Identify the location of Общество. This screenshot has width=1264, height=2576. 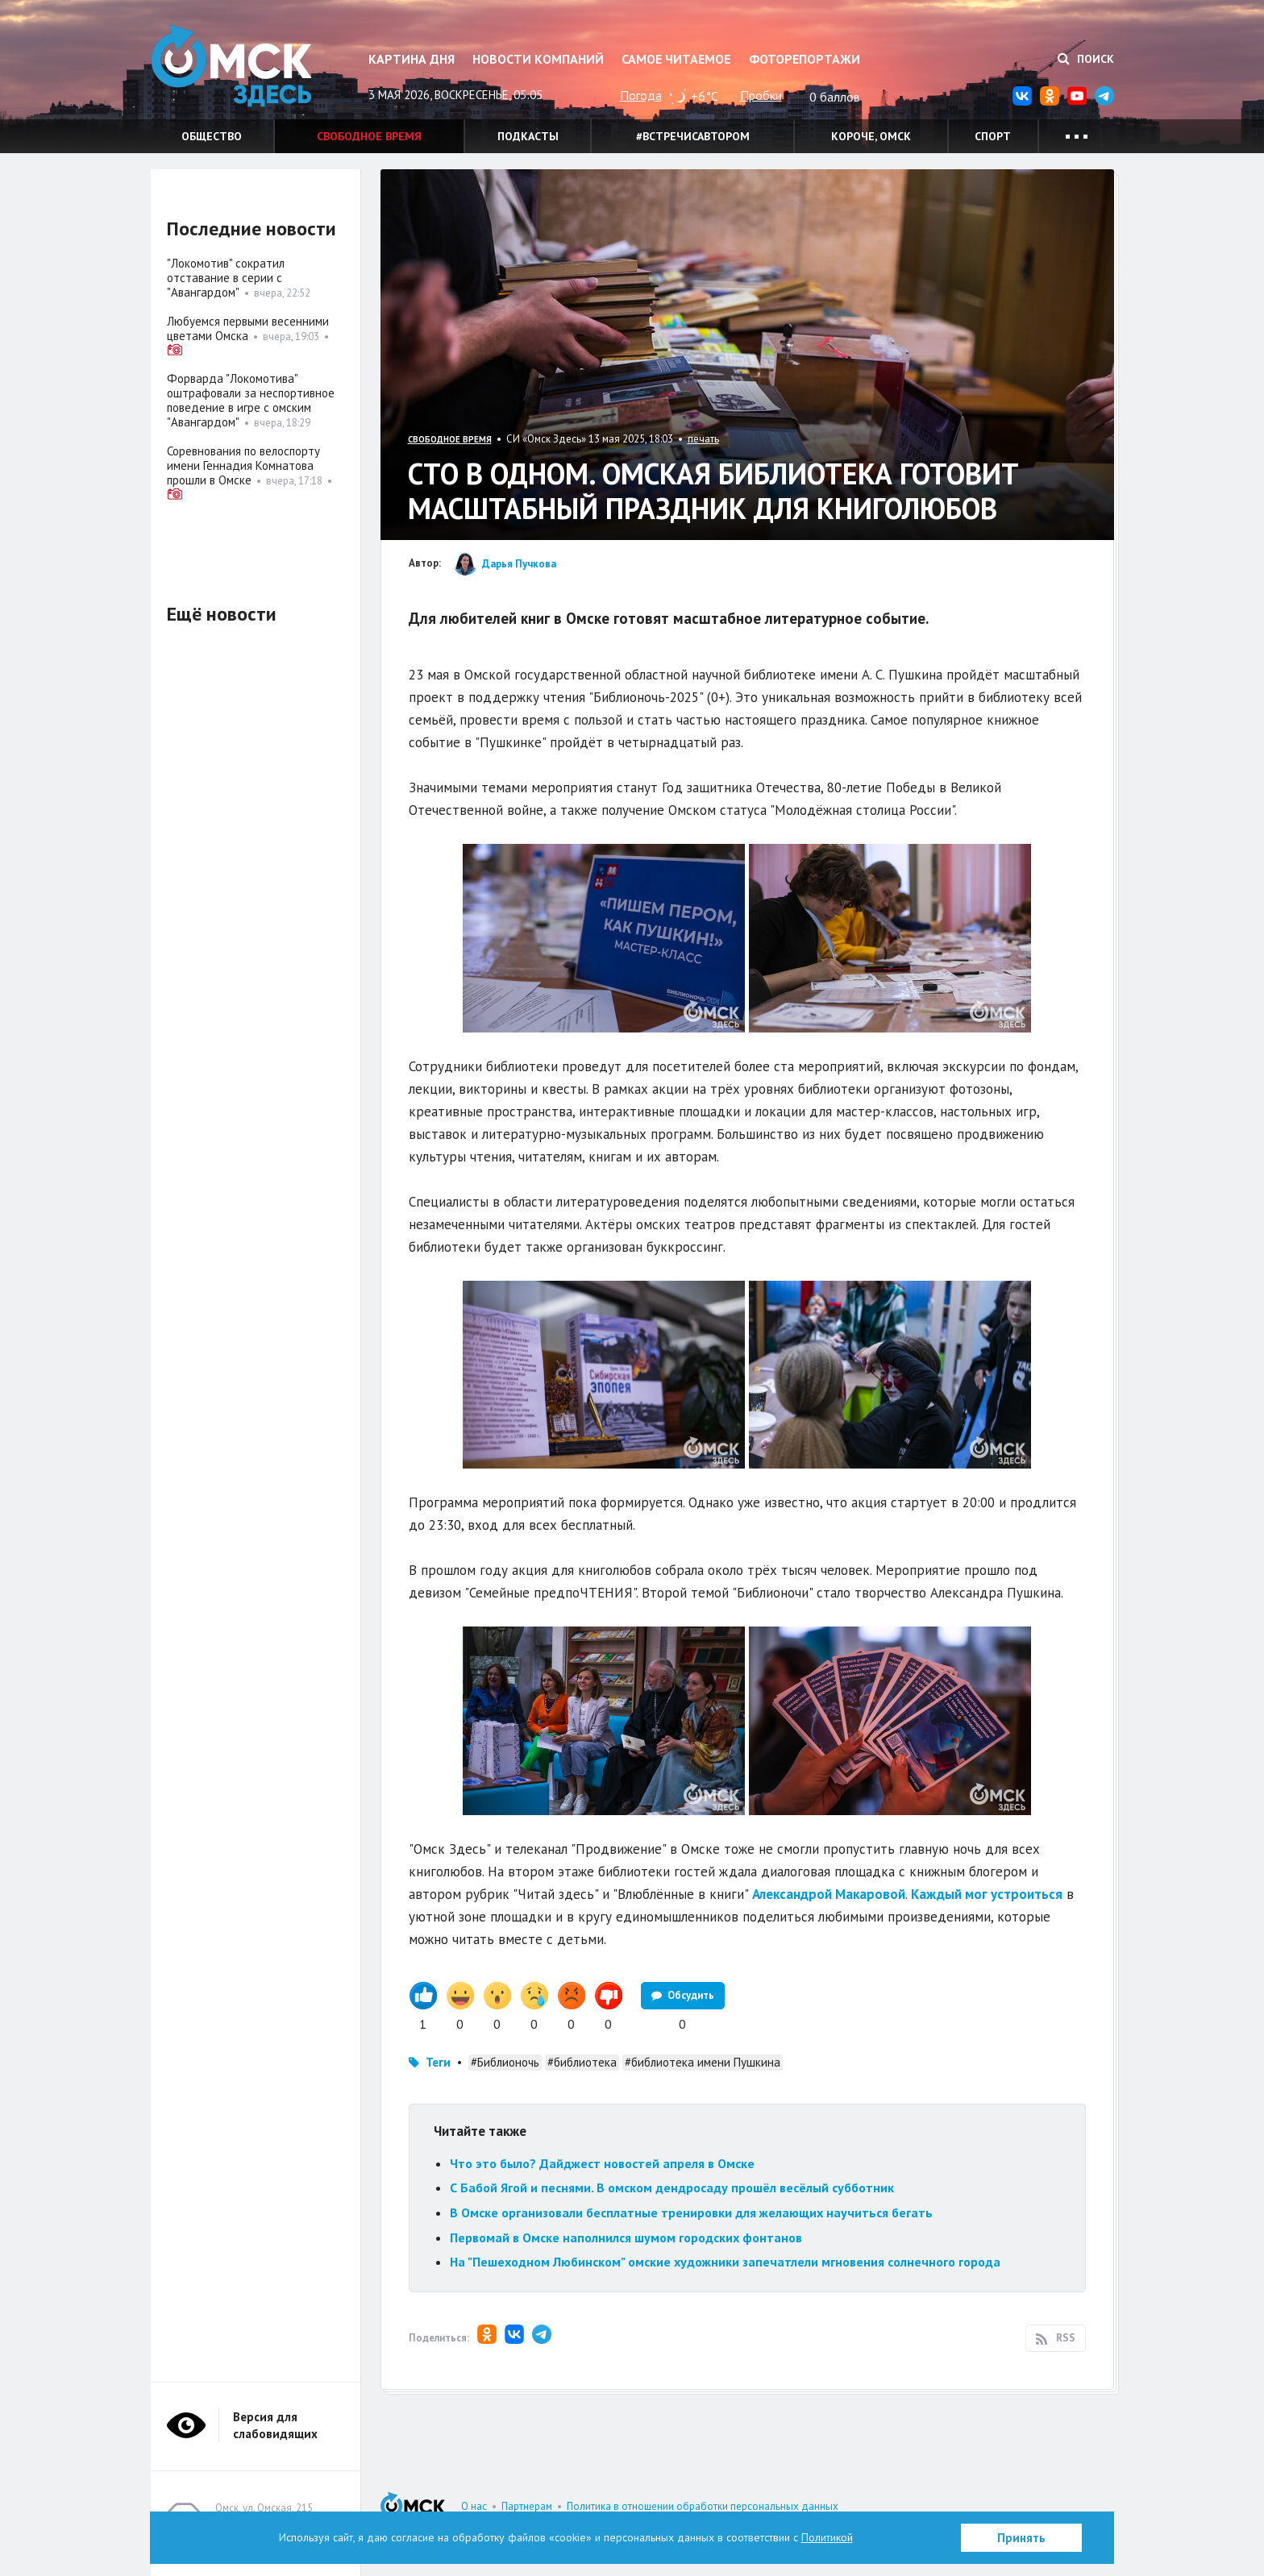
(211, 136).